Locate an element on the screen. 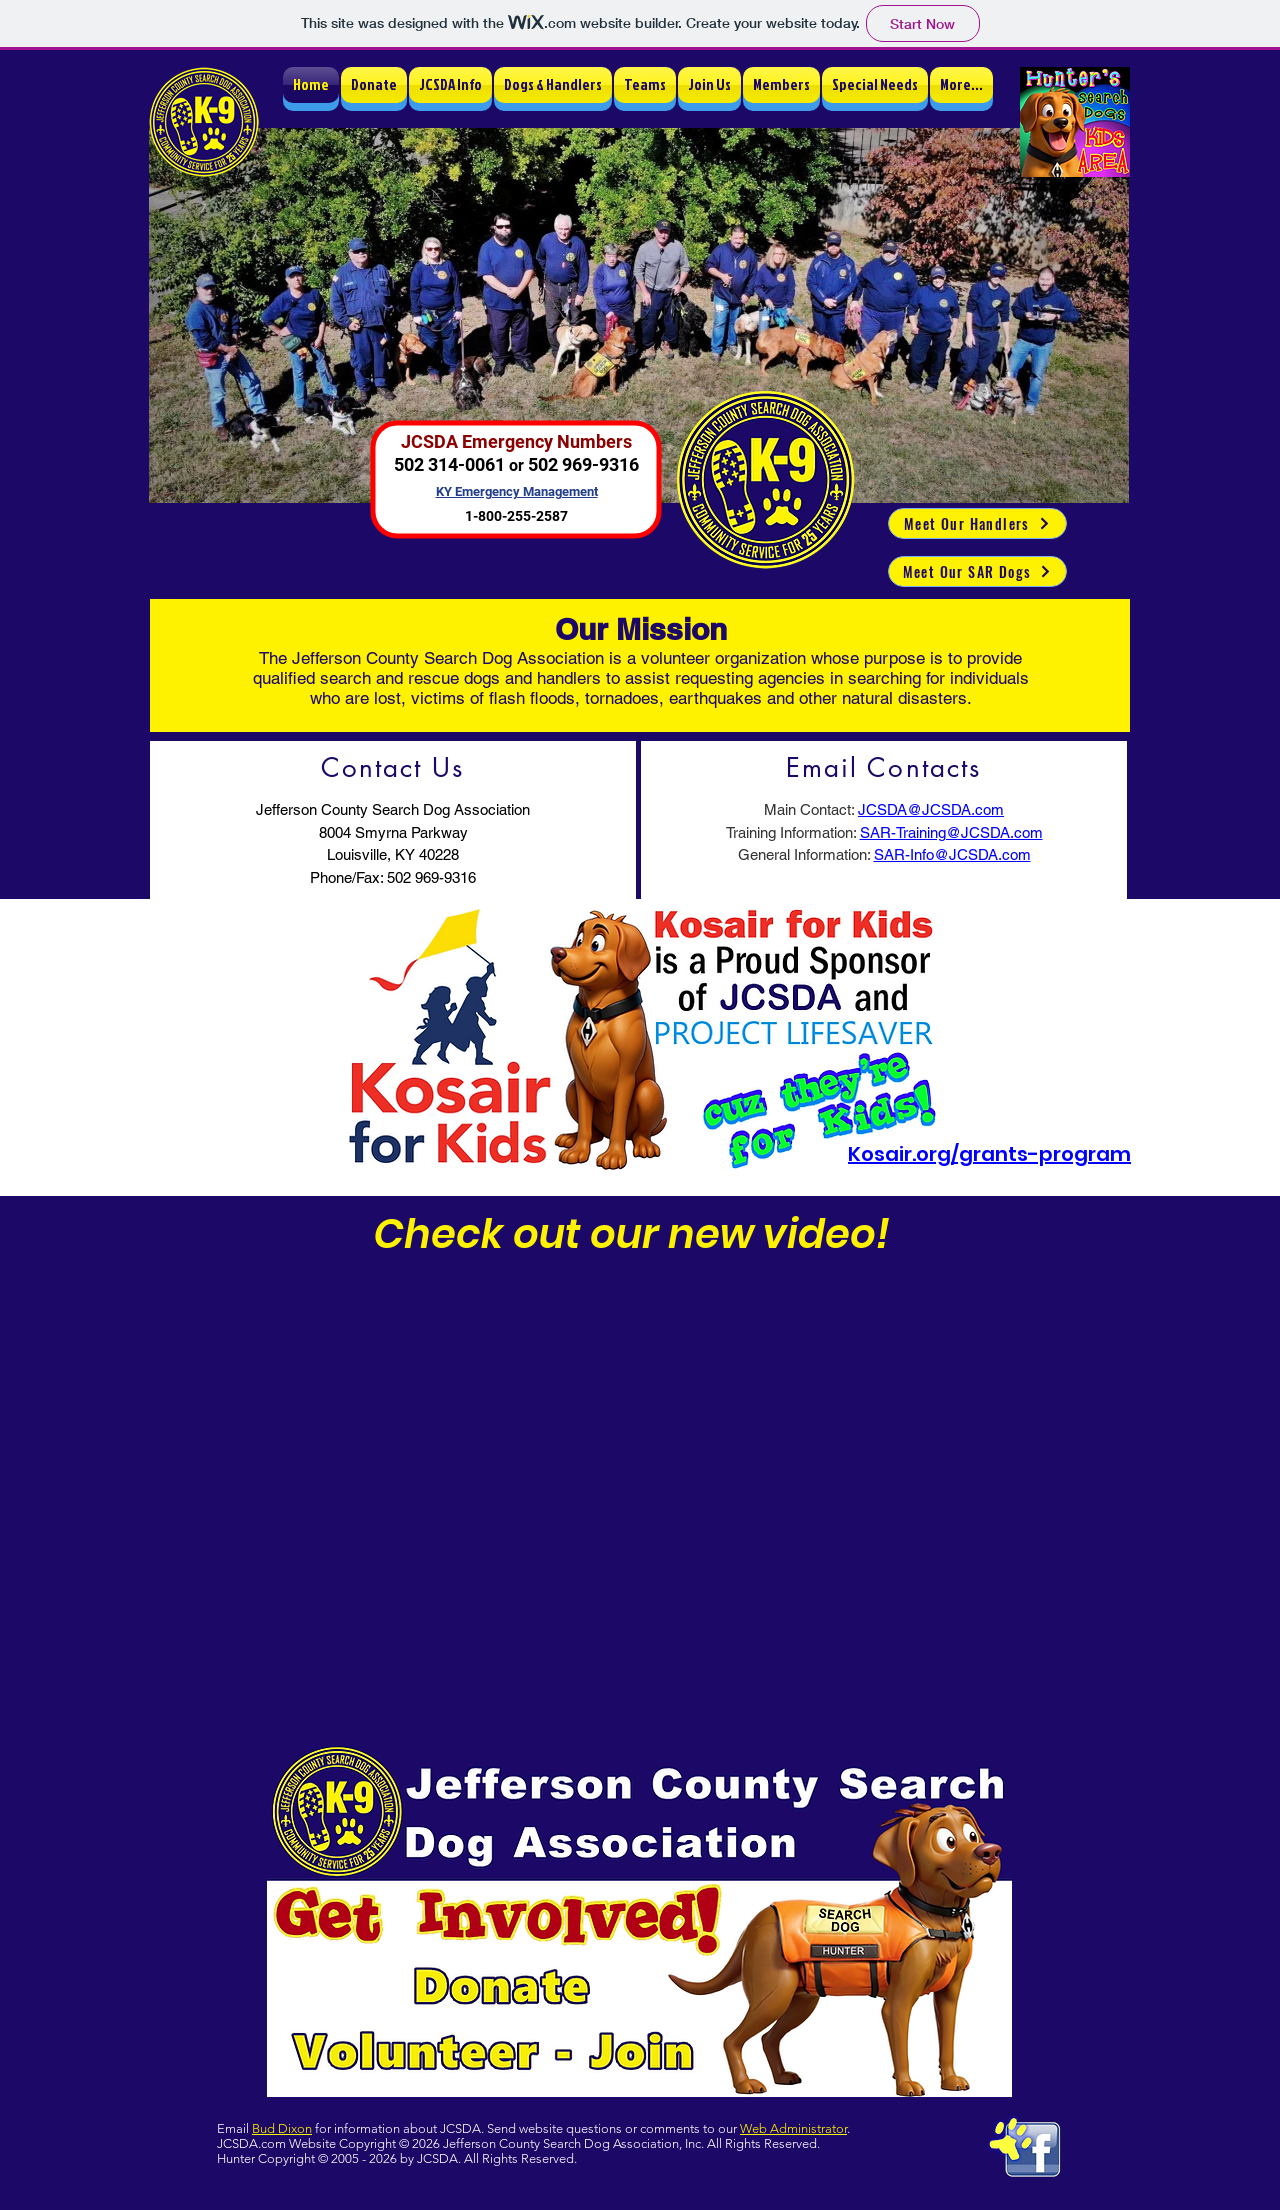 The image size is (1280, 2210). [Meet Our SAR Dogs] is located at coordinates (977, 571).